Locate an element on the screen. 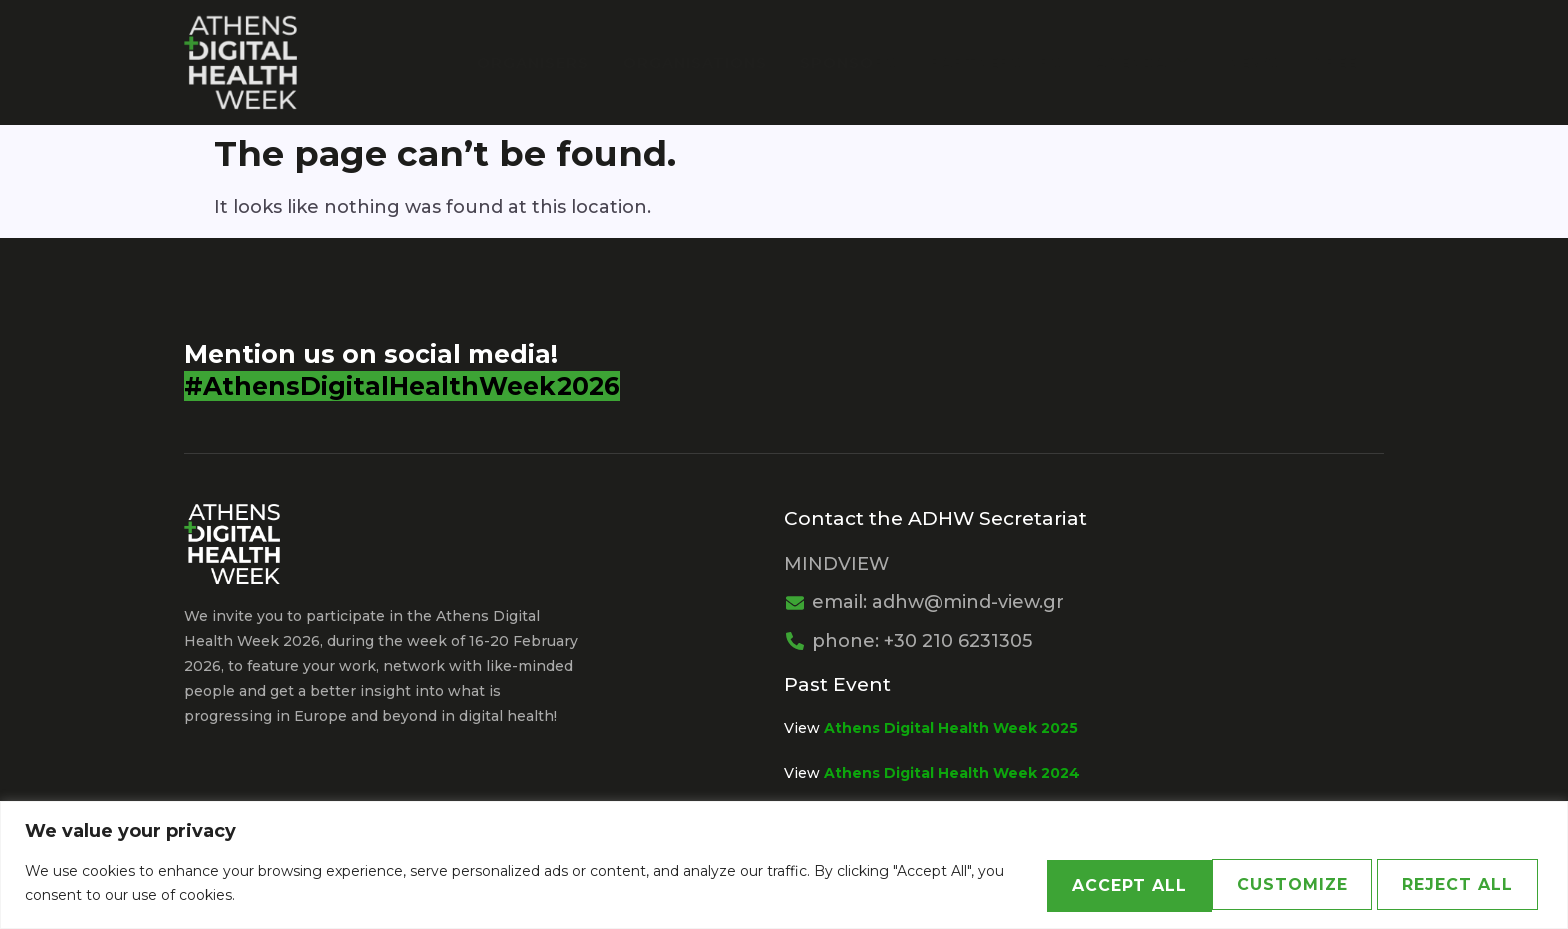 Image resolution: width=1568 pixels, height=929 pixels. News is located at coordinates (1256, 61).